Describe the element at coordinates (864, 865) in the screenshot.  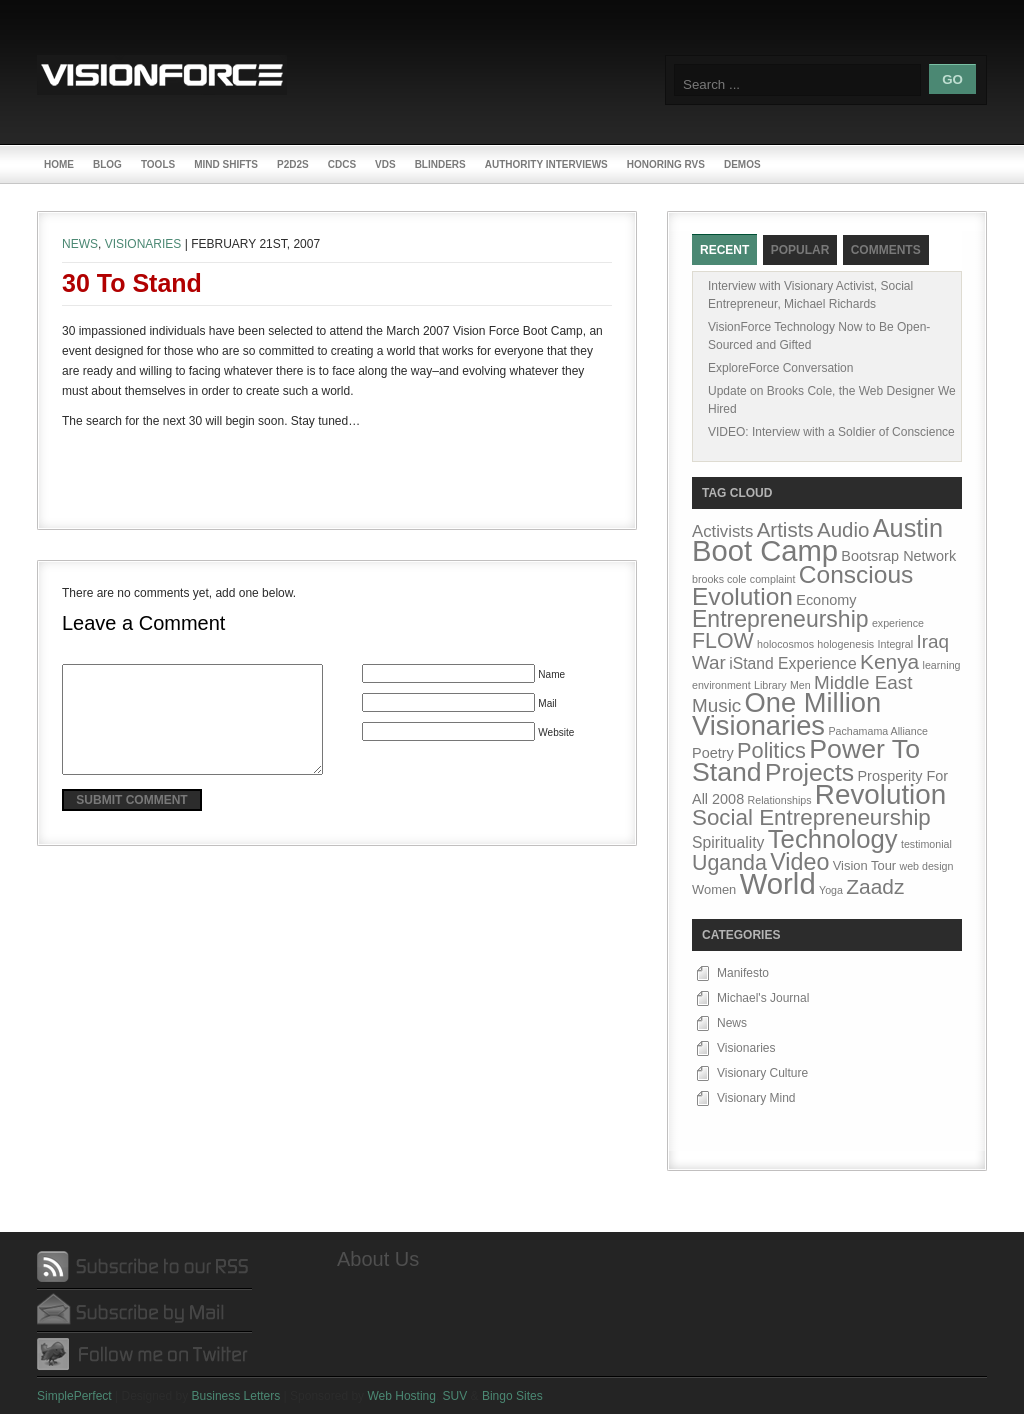
I see `Vision Tour` at that location.